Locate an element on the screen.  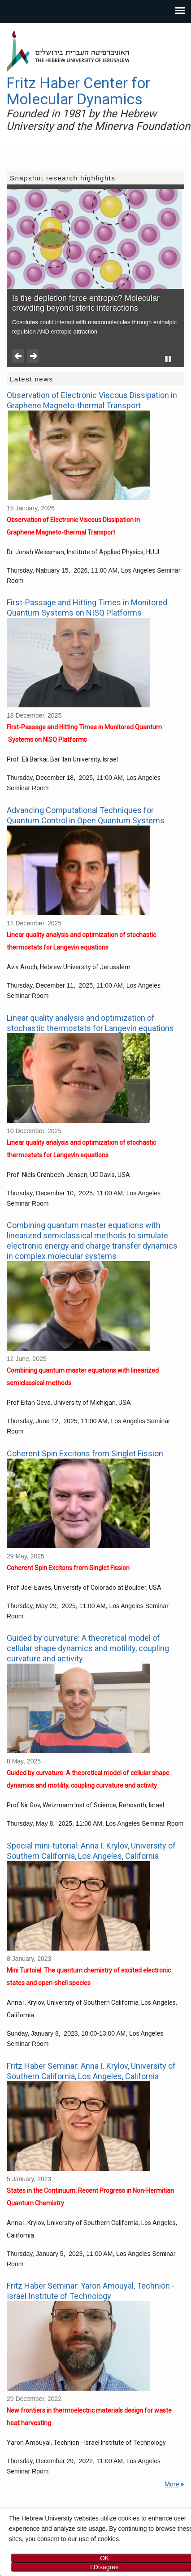
Guided by curvature: A theoretical model of cellular shape dynamics and motility, coupling curvature and activity is located at coordinates (88, 1648).